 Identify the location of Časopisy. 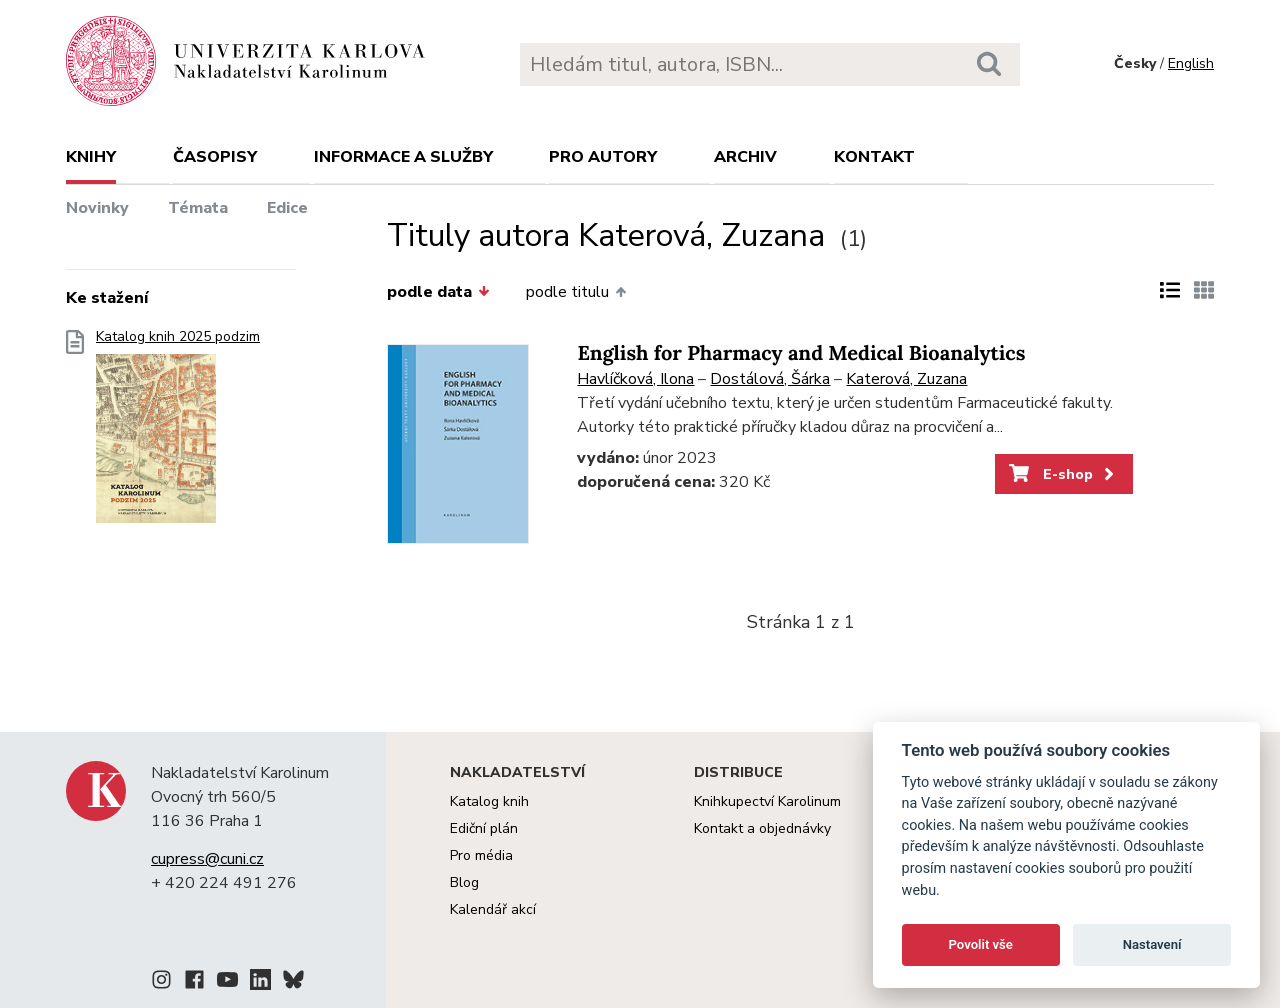
(215, 157).